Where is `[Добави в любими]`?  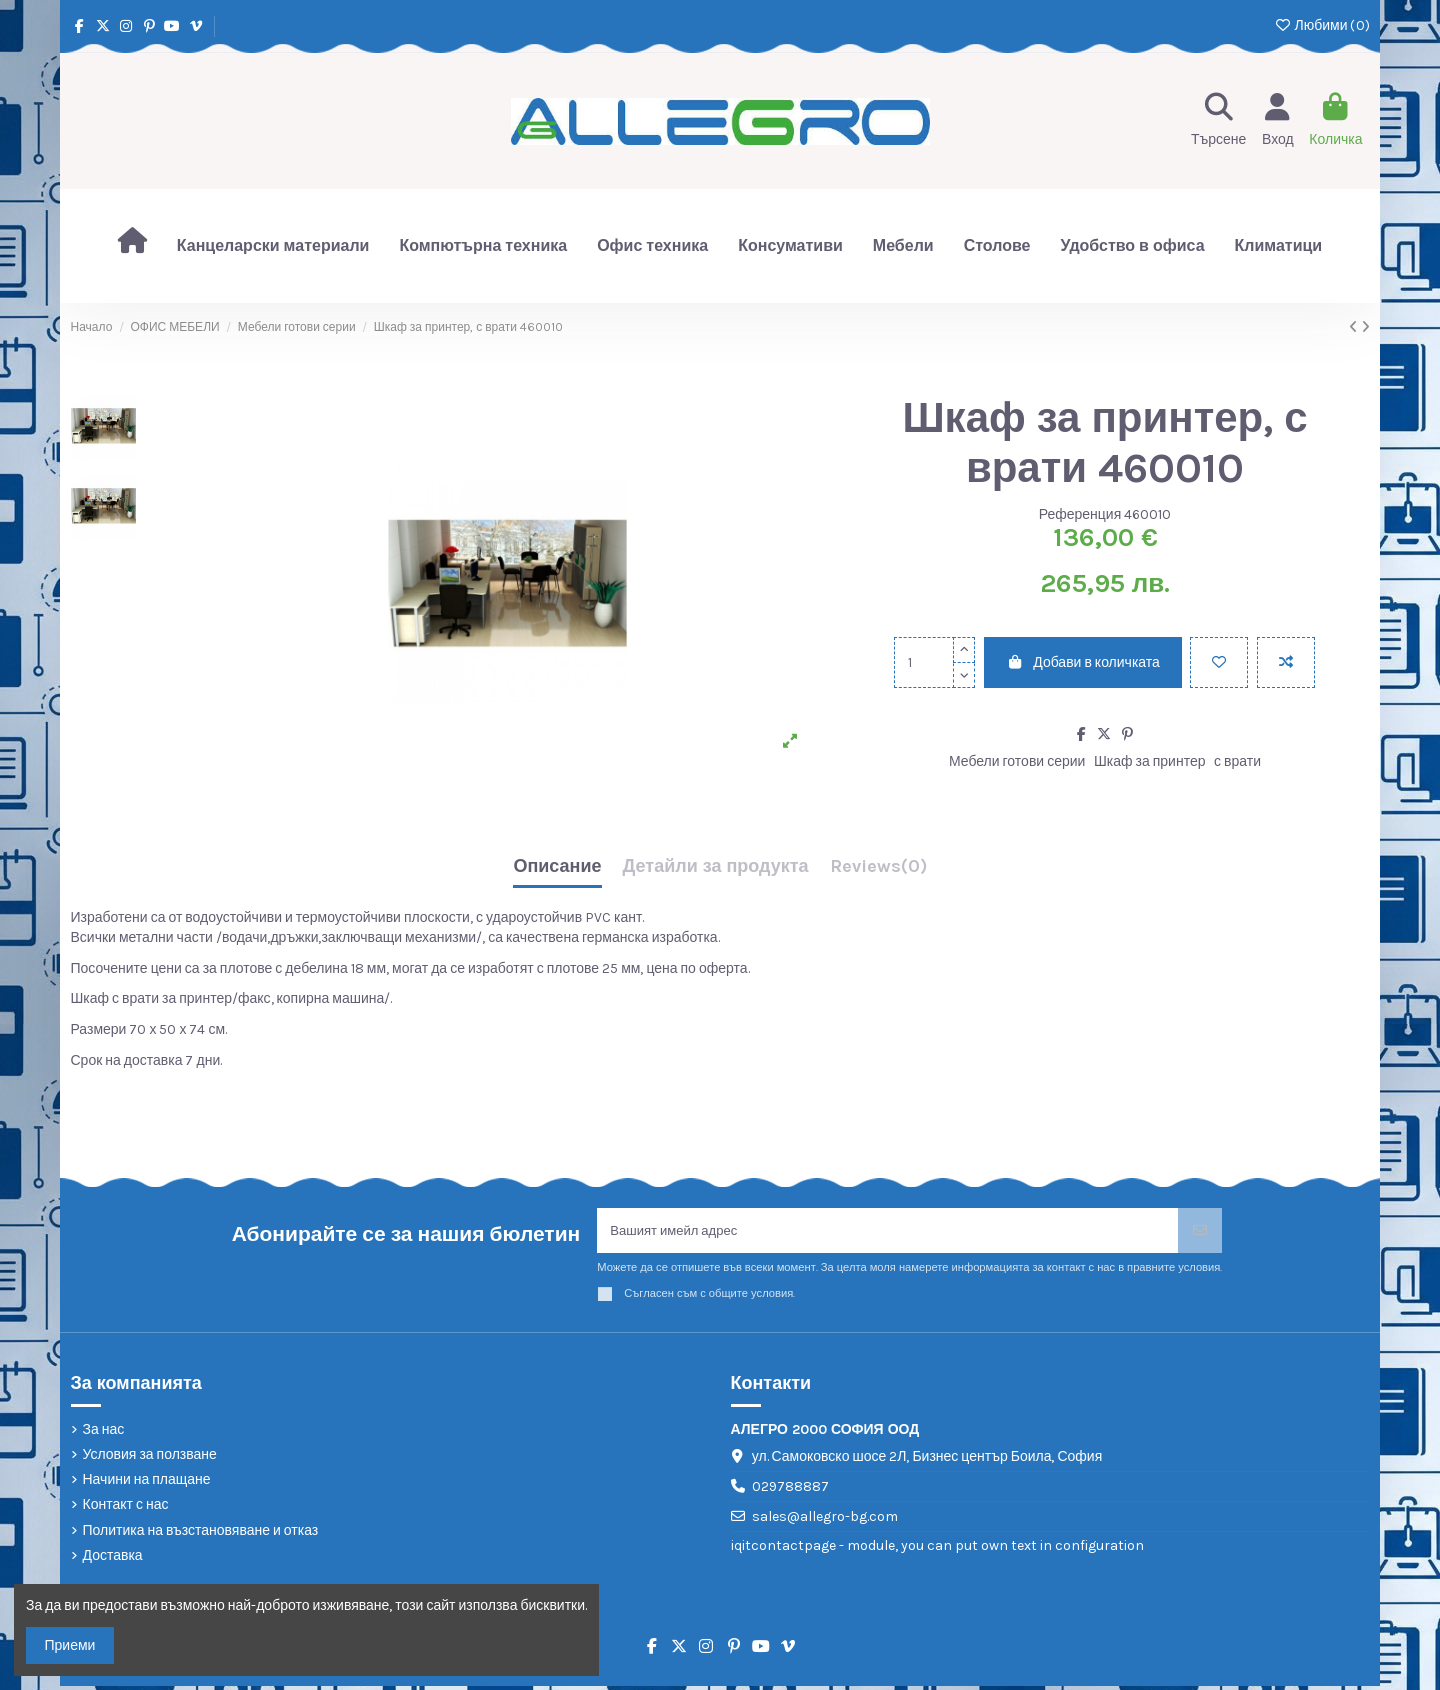
[Добави в любими] is located at coordinates (1219, 662).